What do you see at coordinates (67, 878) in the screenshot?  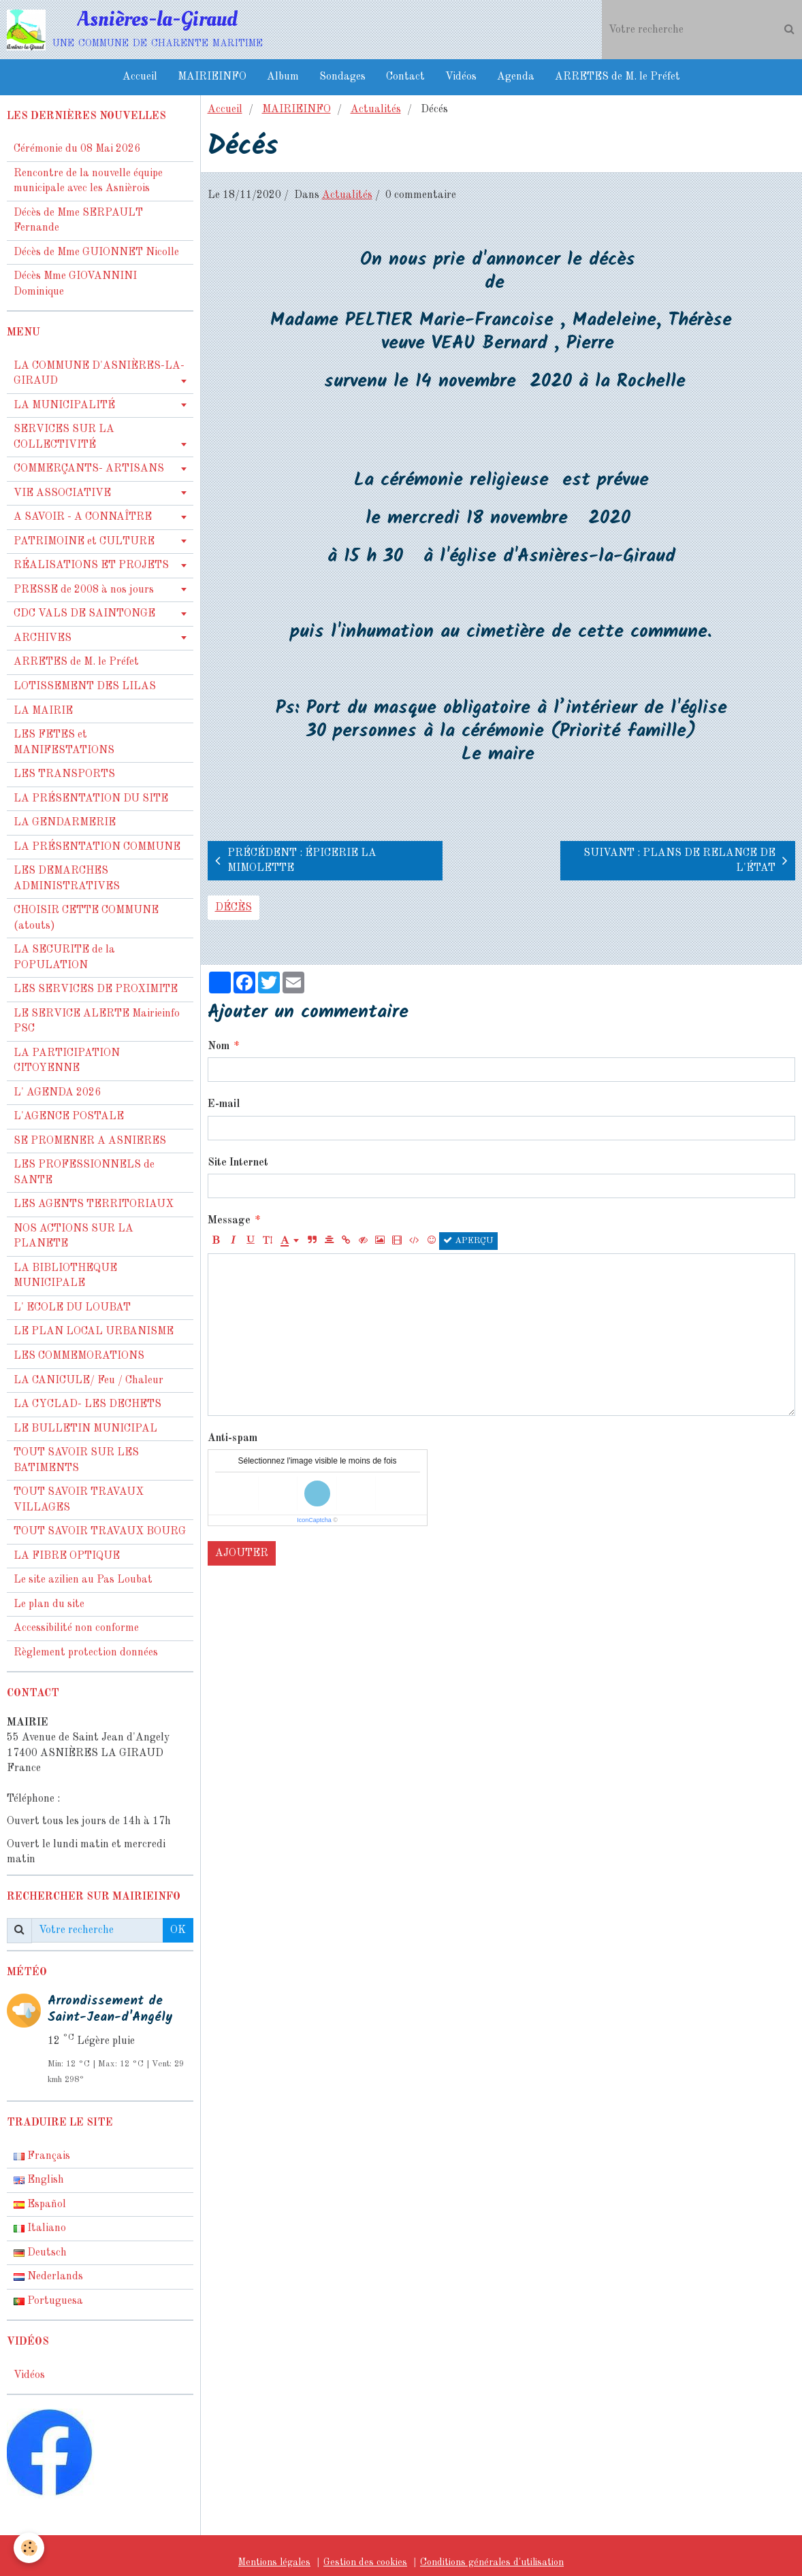 I see `LES DEMARCHES ADMINISTRATIVES` at bounding box center [67, 878].